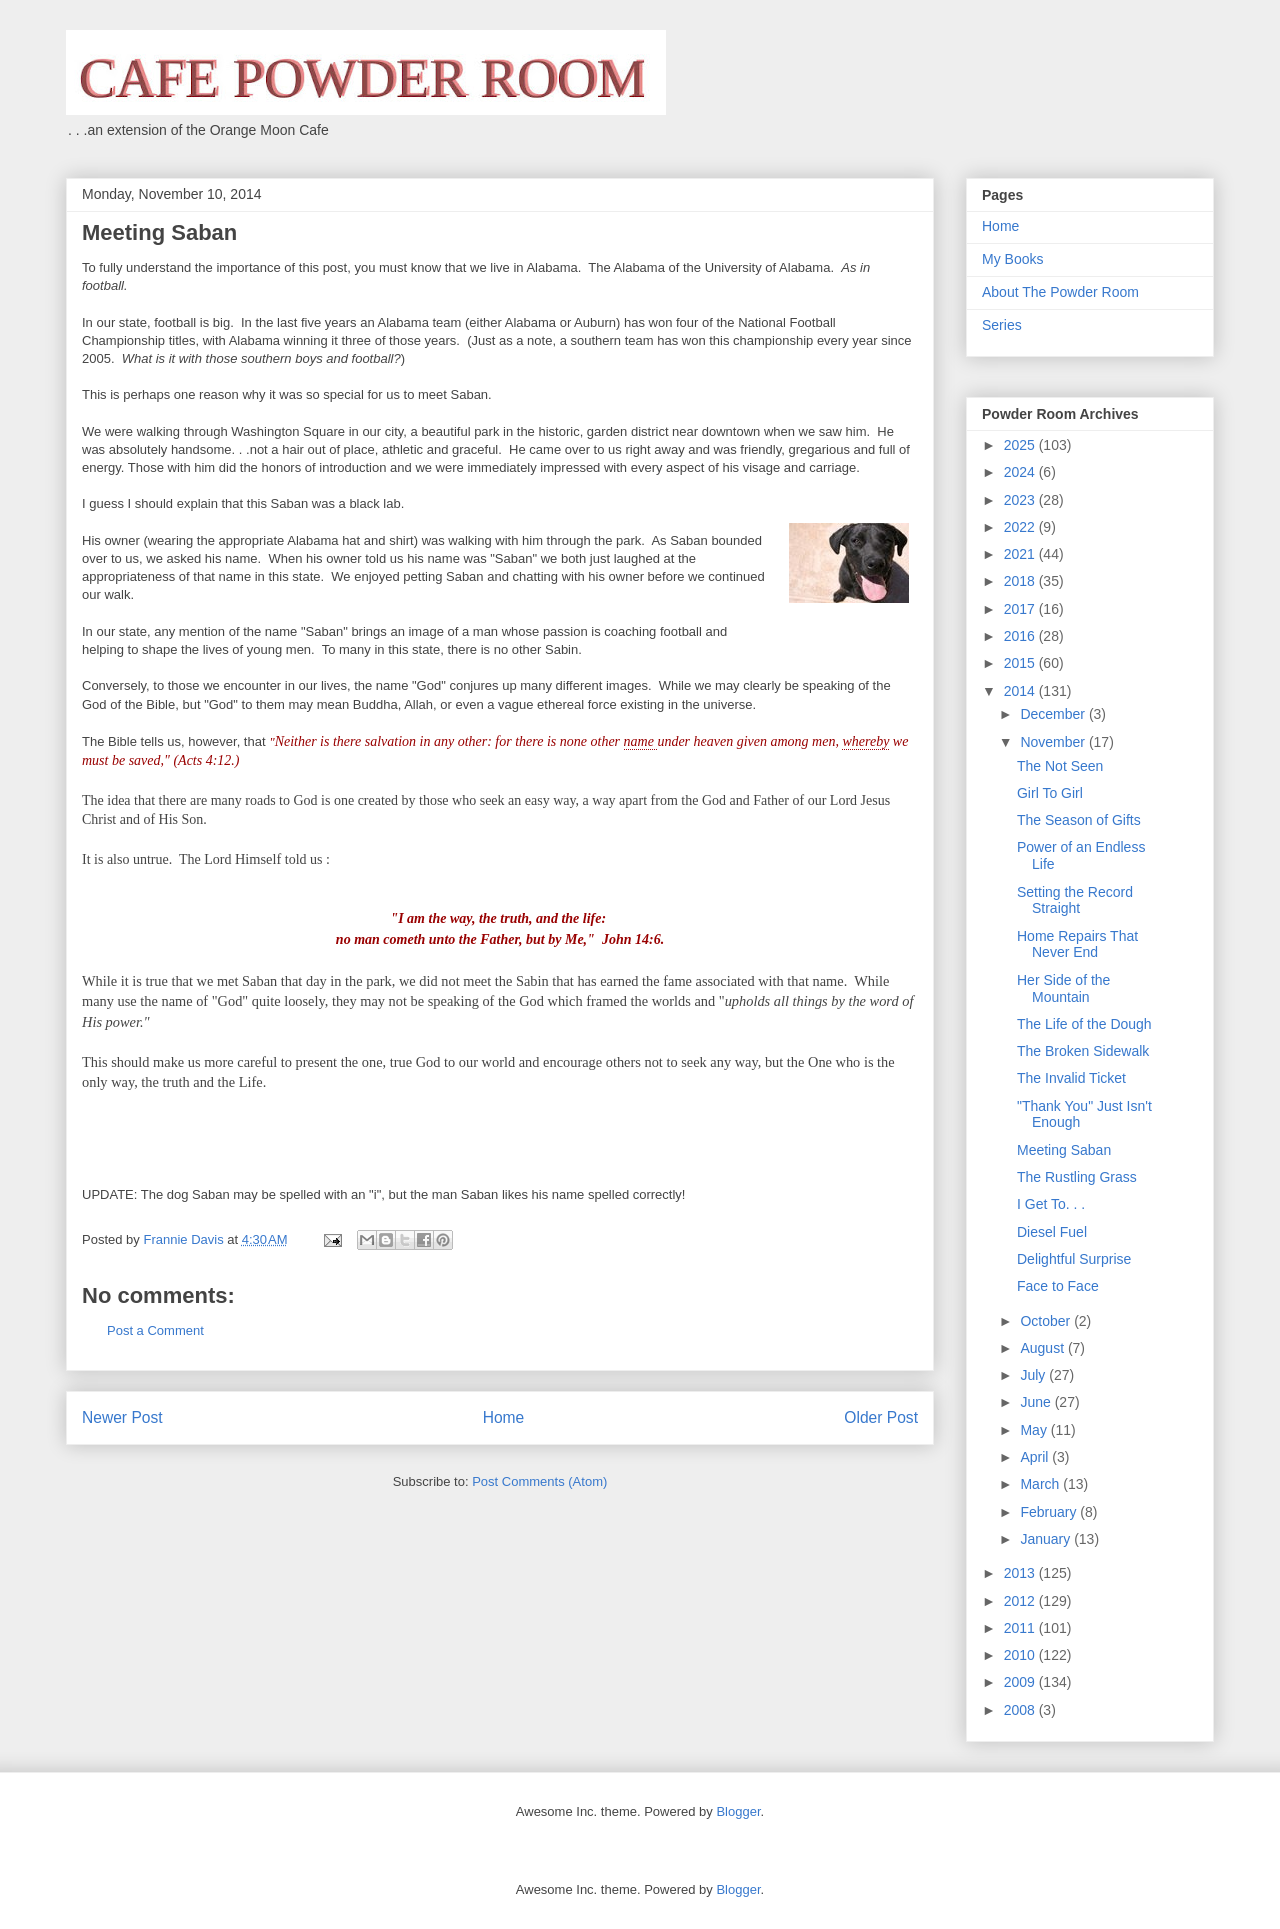 The width and height of the screenshot is (1280, 1929). What do you see at coordinates (504, 1417) in the screenshot?
I see `Home` at bounding box center [504, 1417].